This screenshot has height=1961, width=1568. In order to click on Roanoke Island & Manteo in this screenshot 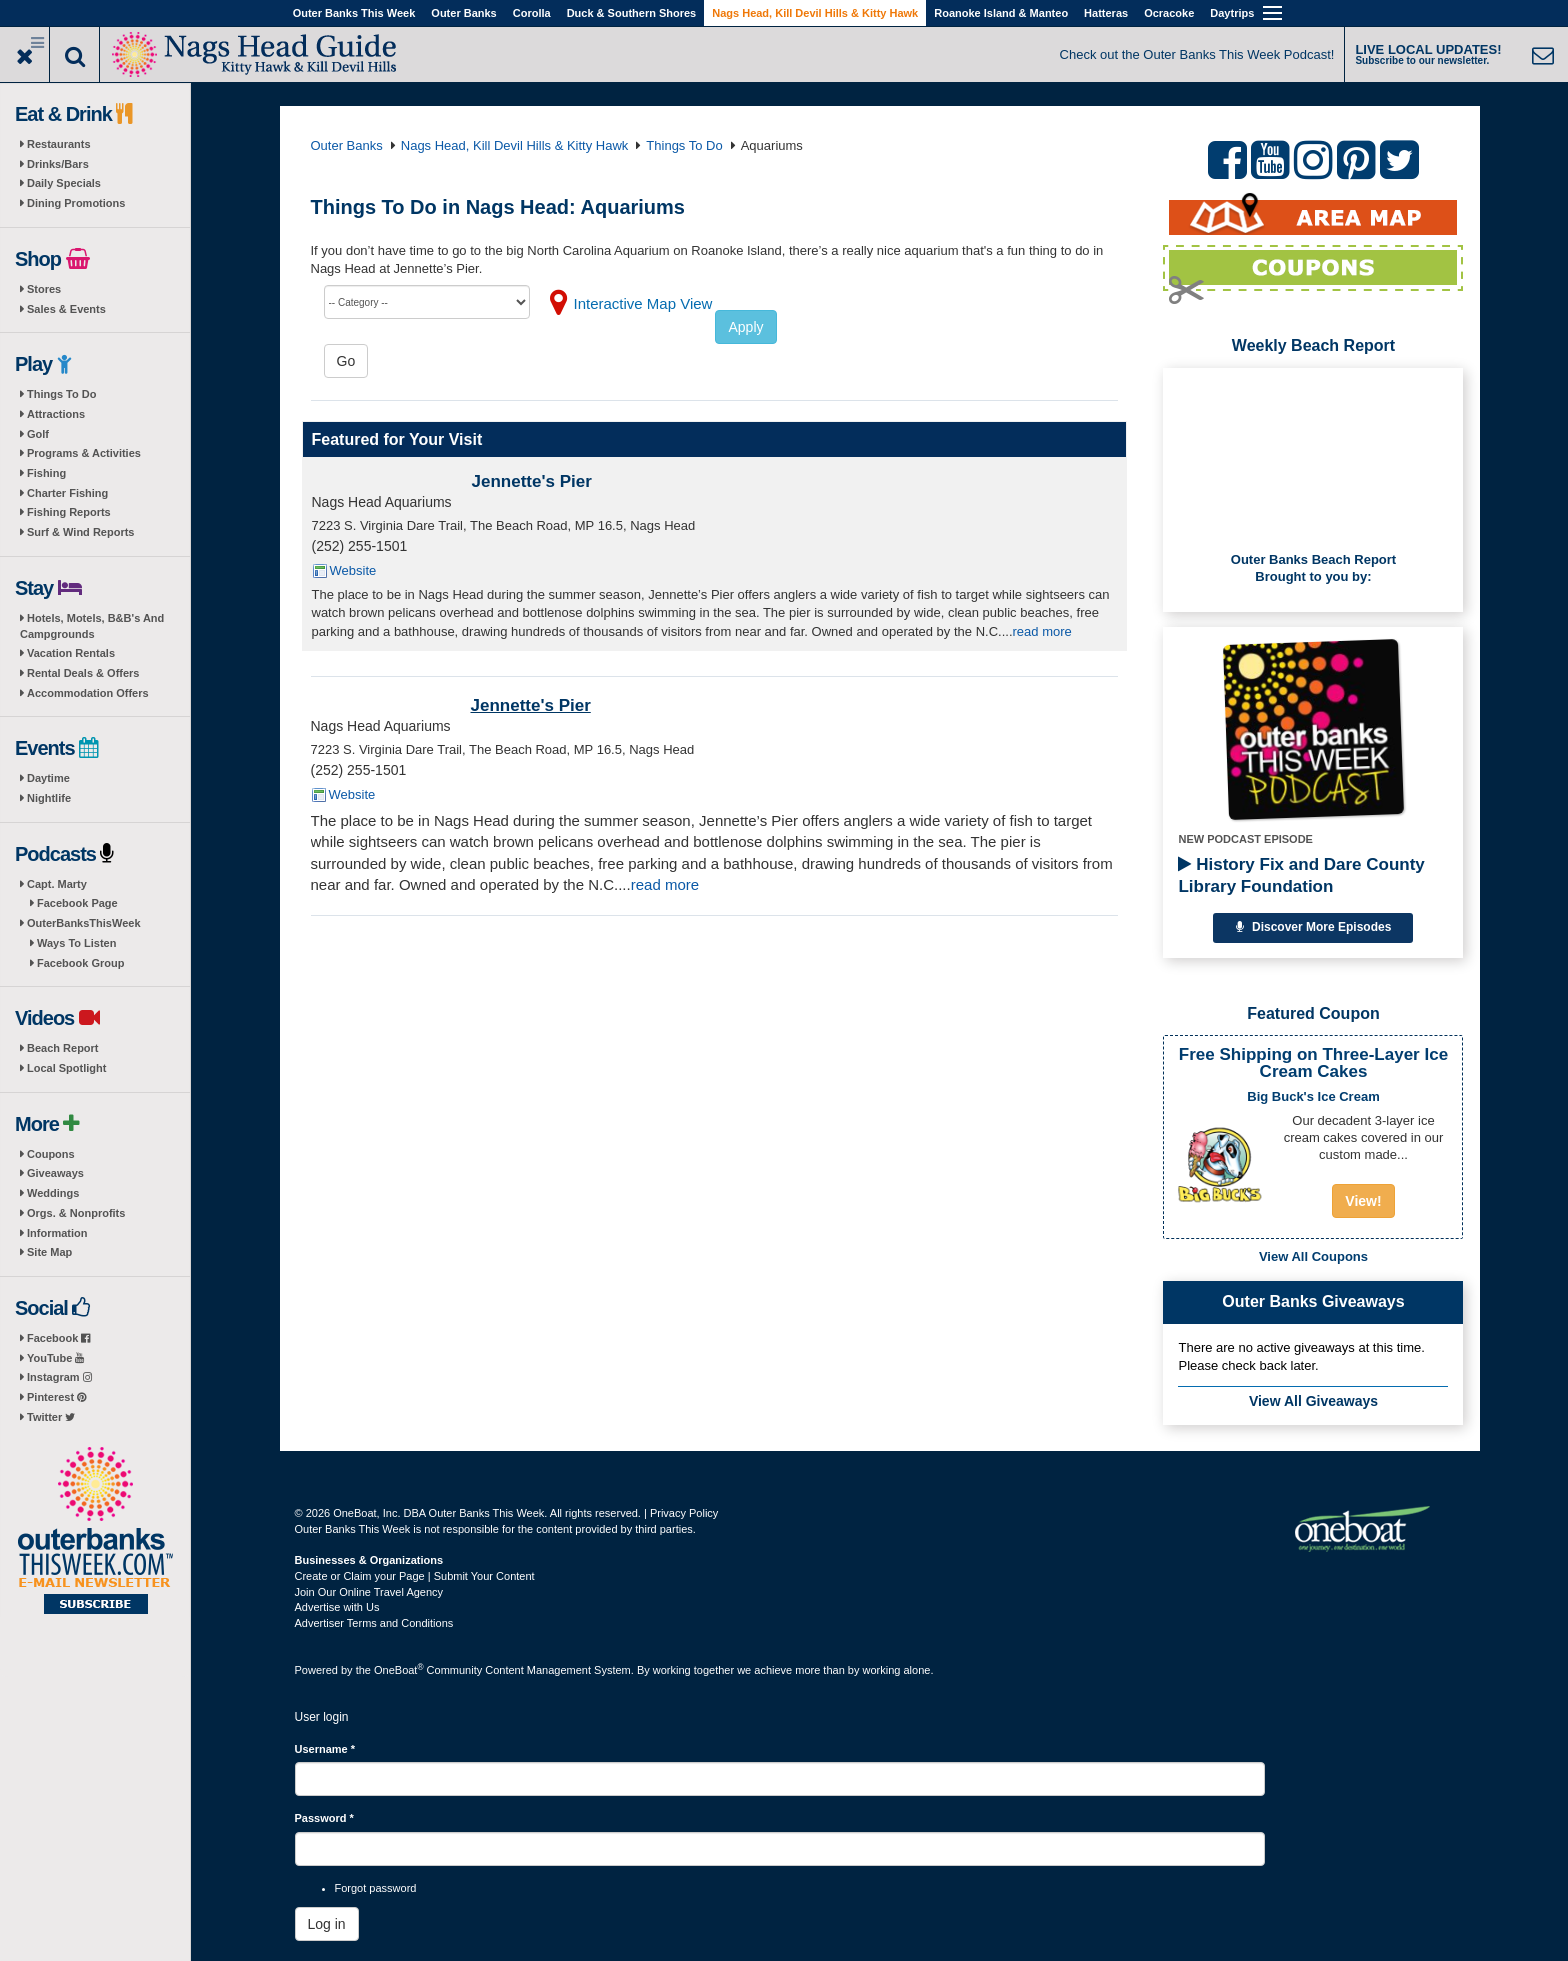, I will do `click(1001, 13)`.